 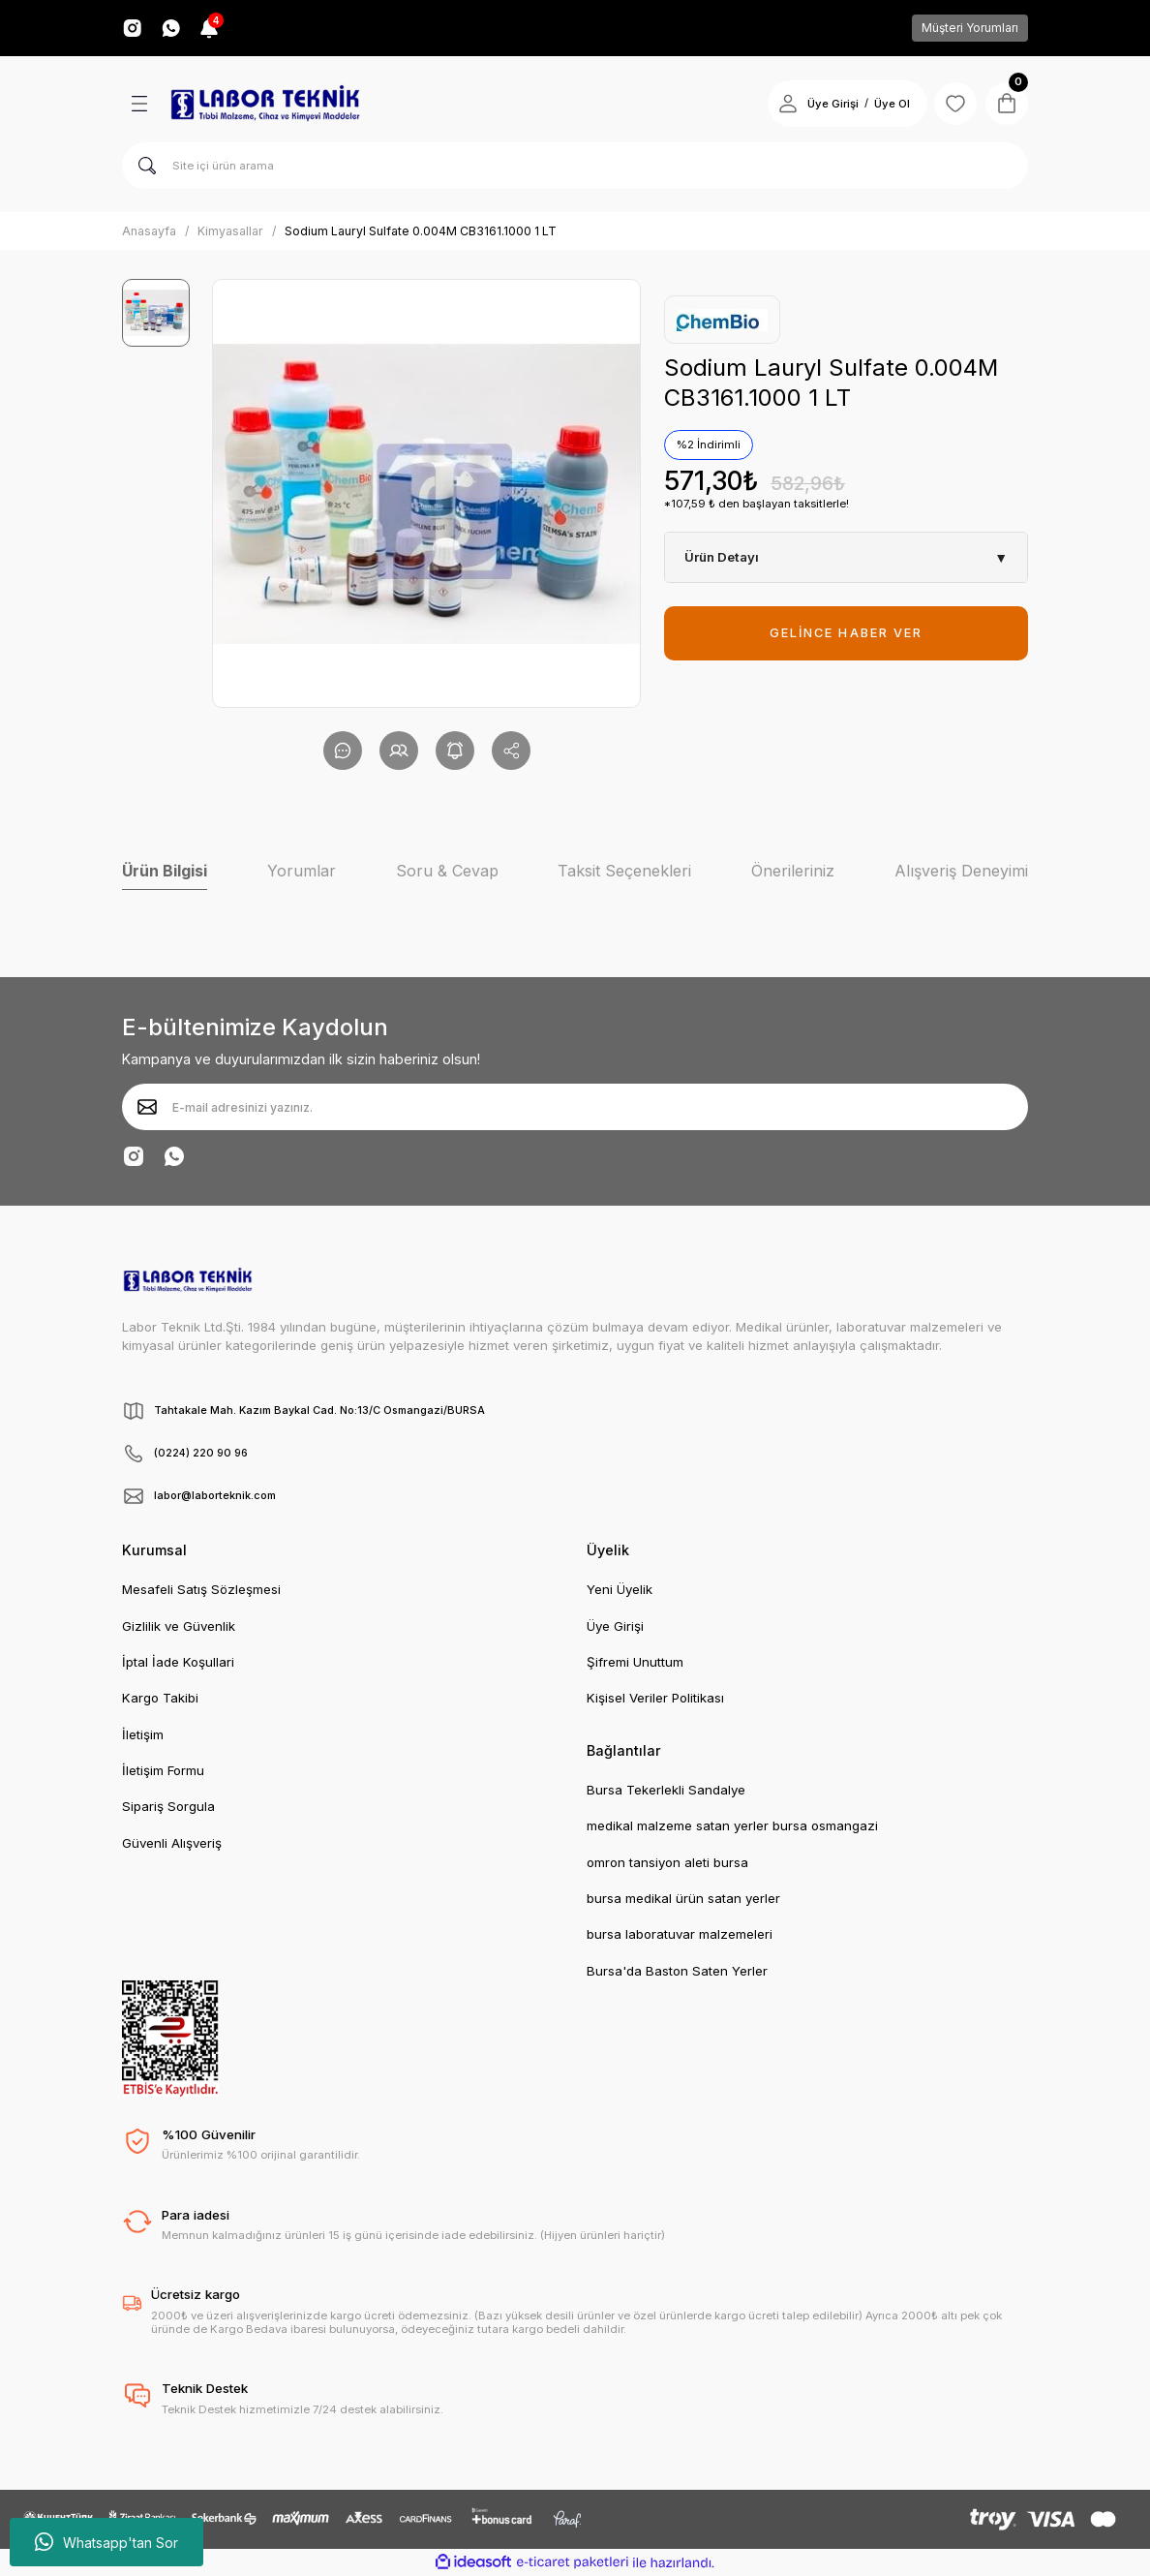 What do you see at coordinates (178, 1626) in the screenshot?
I see `Gizlilik ve Güvenlik` at bounding box center [178, 1626].